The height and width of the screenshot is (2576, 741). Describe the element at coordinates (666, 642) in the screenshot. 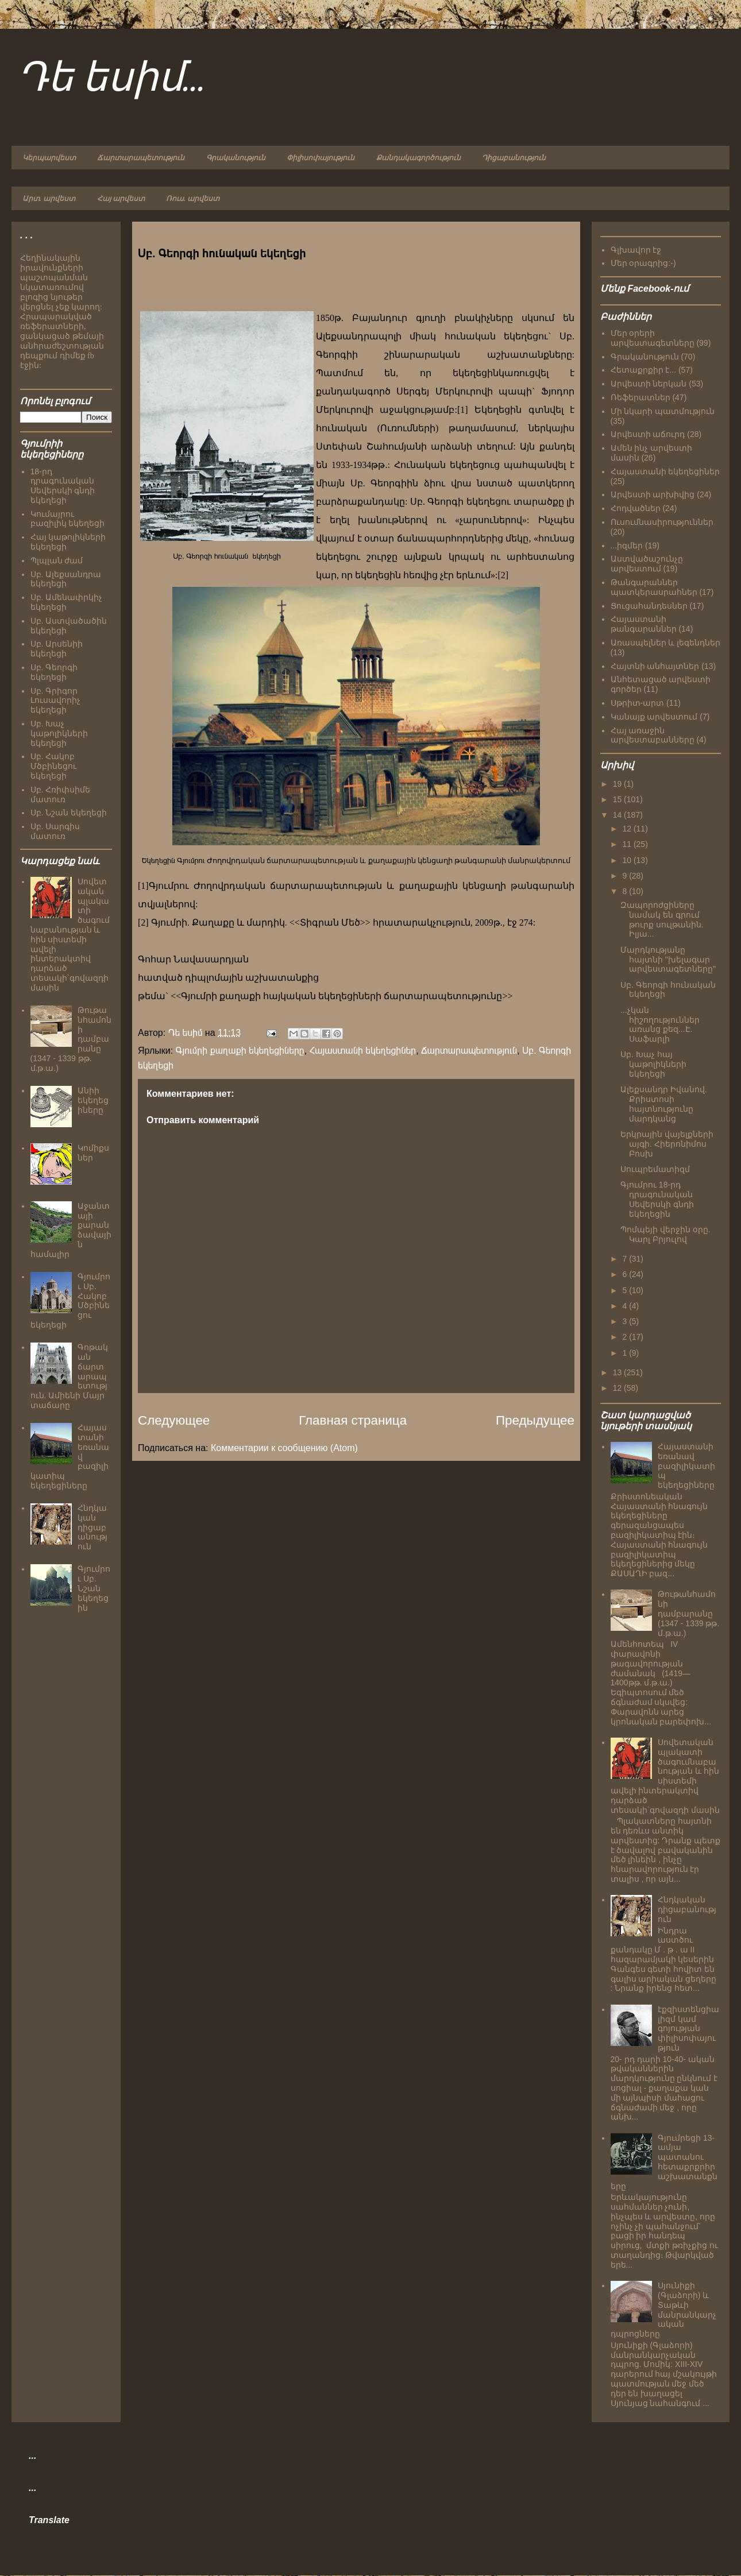

I see `Առասպելներ և լեգենդներ` at that location.